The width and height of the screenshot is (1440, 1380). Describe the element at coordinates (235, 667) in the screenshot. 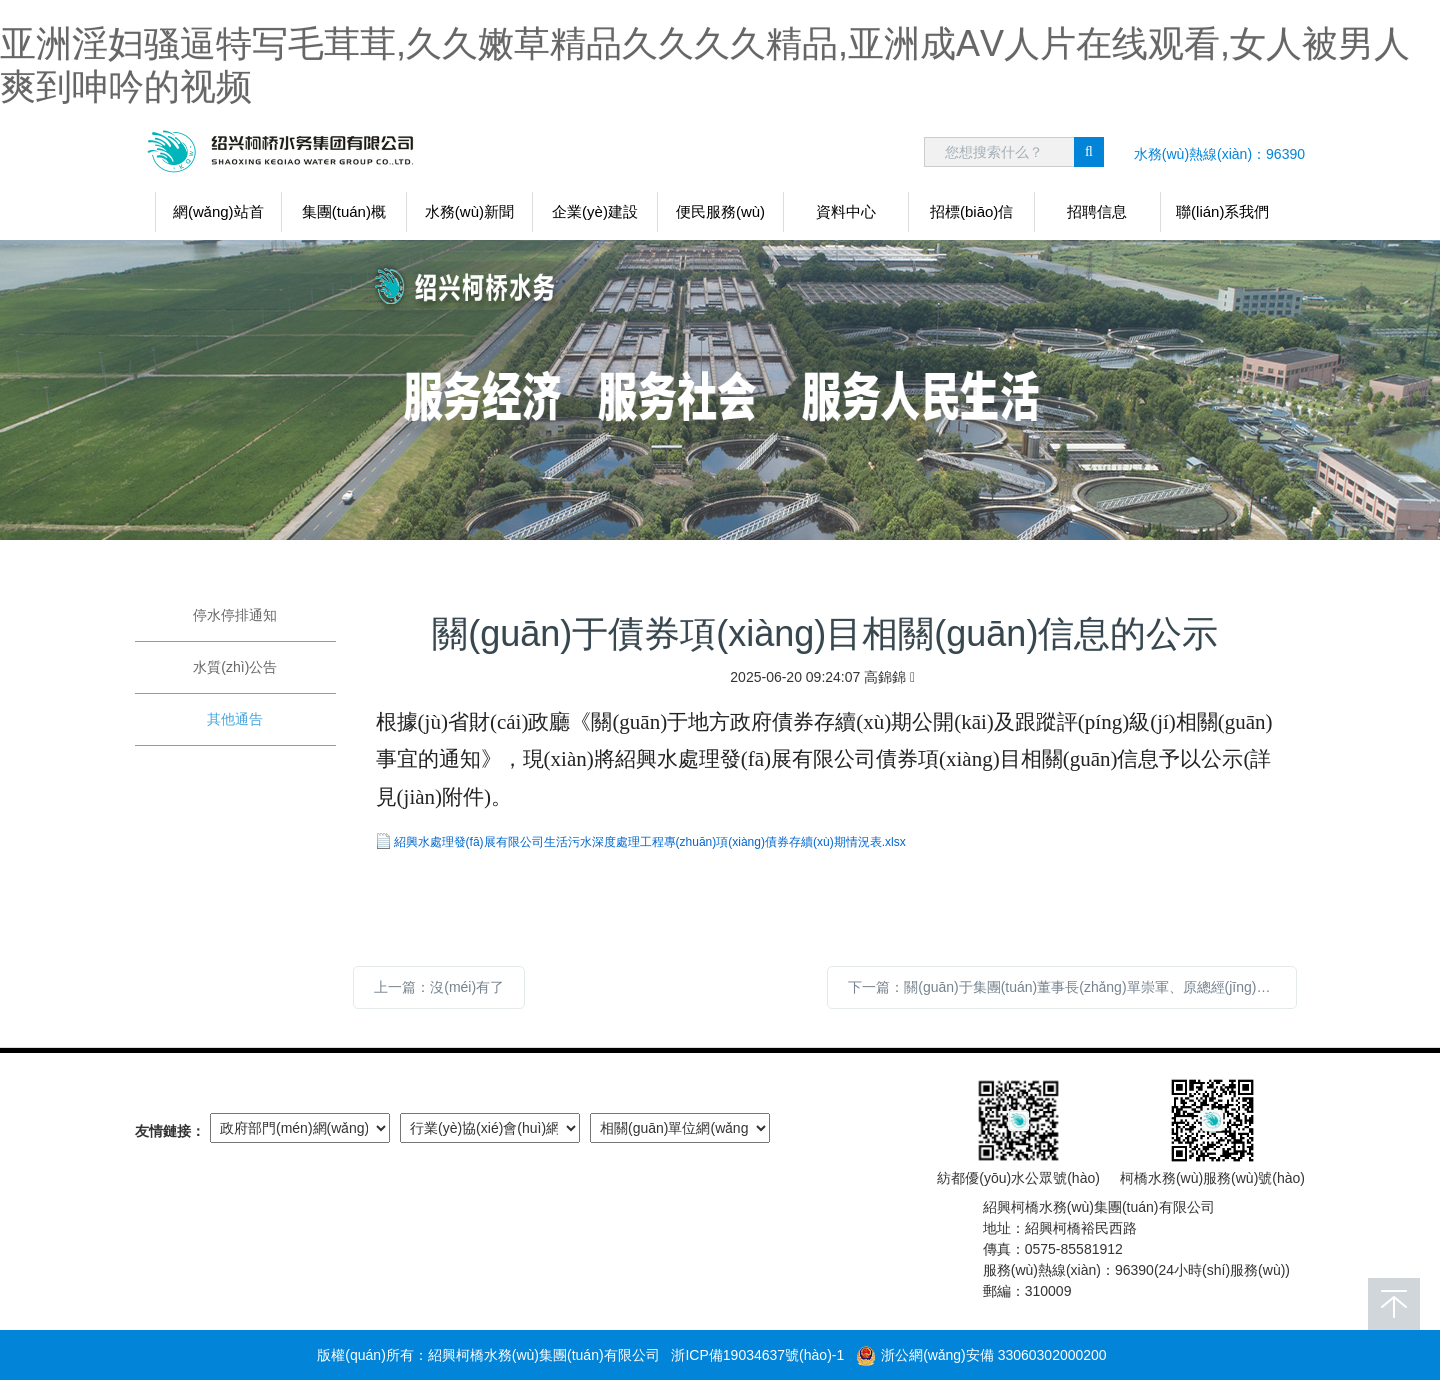

I see `水質(zhì)公告` at that location.